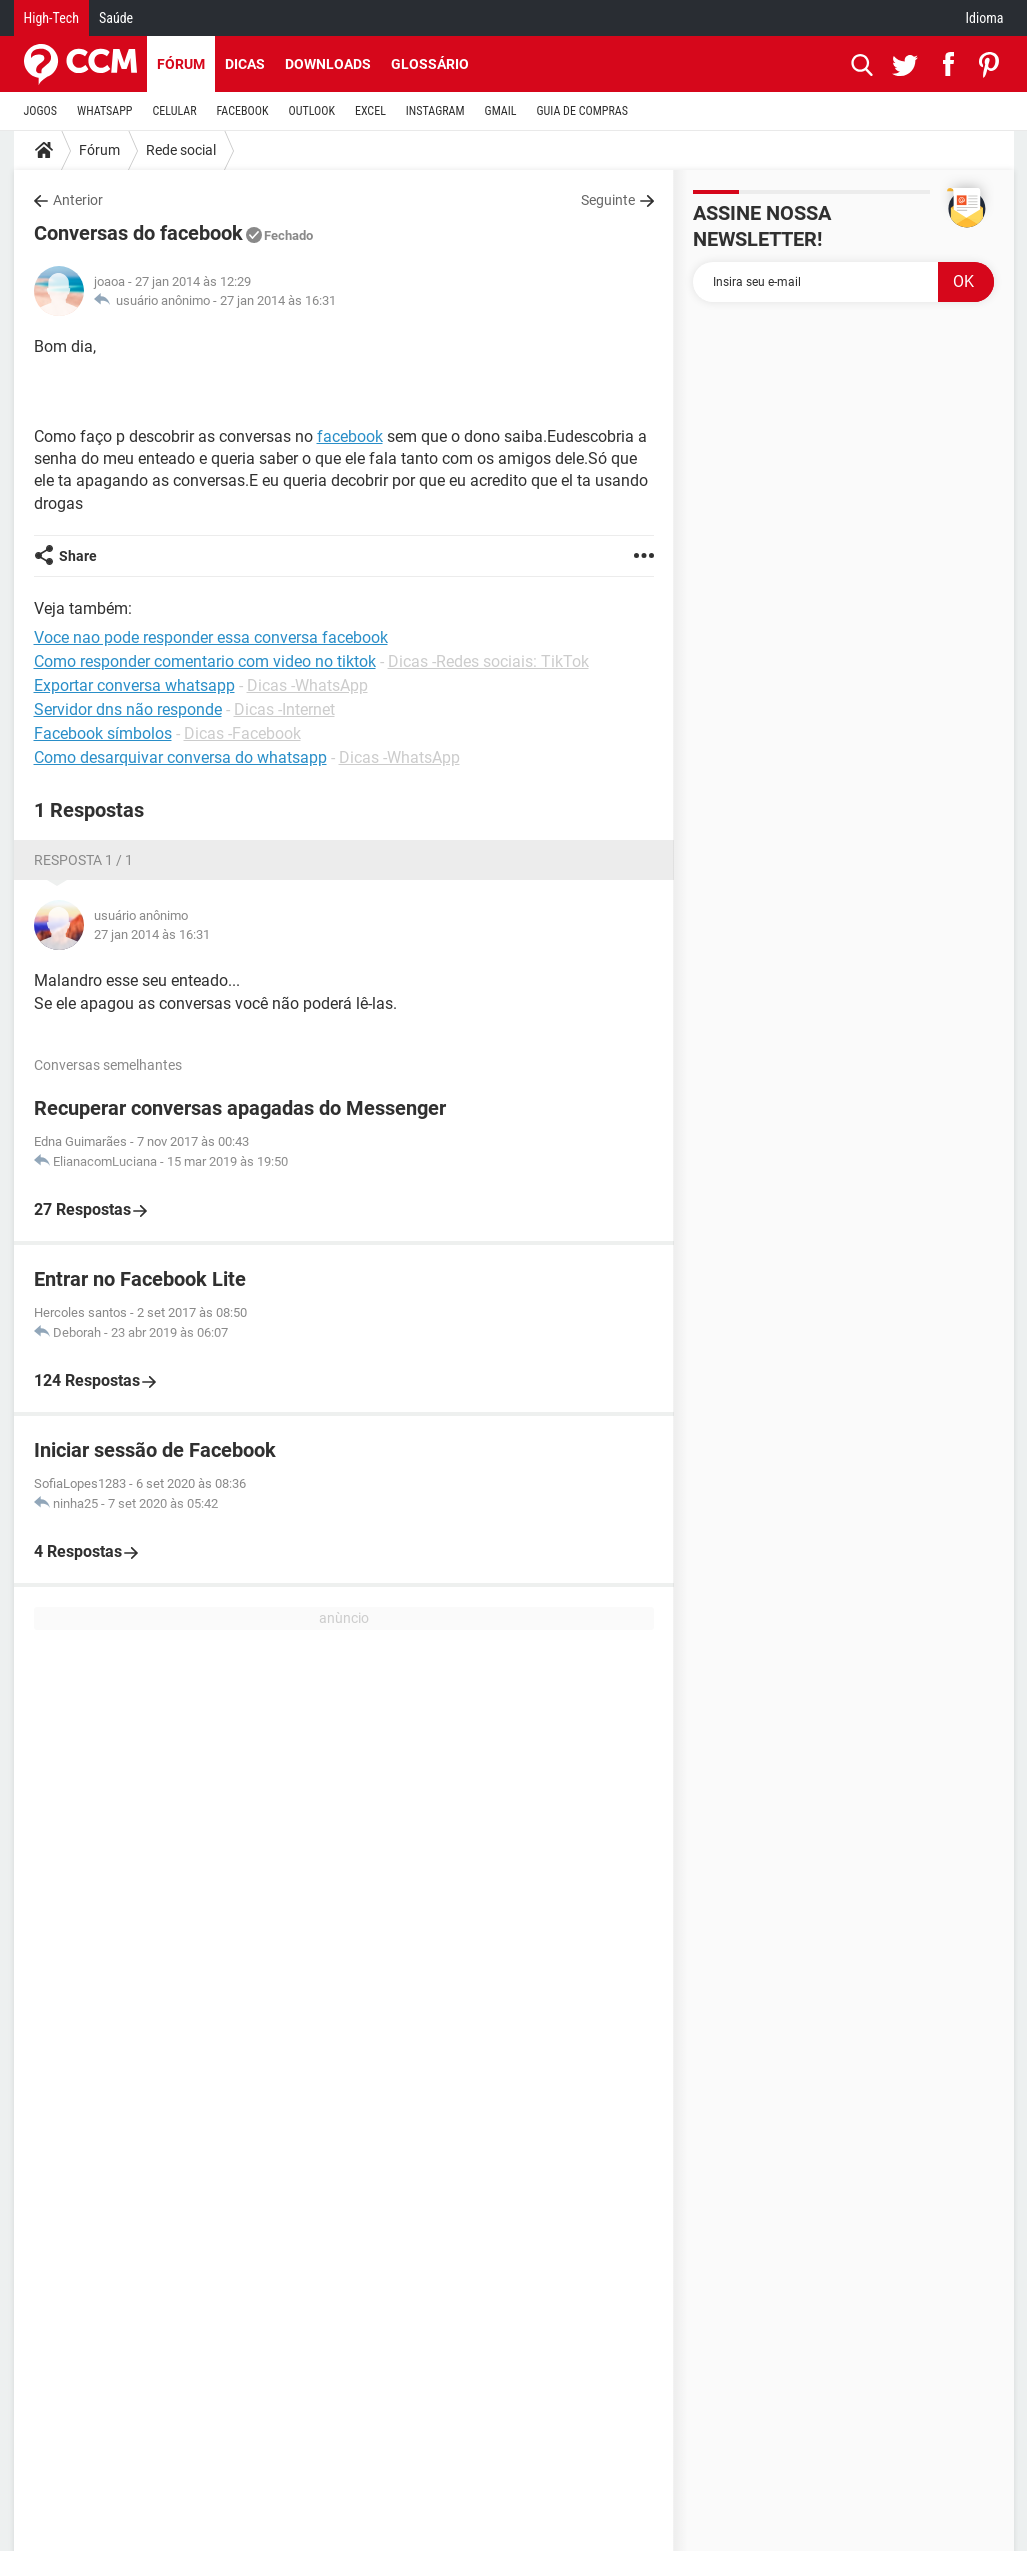 This screenshot has width=1027, height=2551. I want to click on Saúde, so click(116, 18).